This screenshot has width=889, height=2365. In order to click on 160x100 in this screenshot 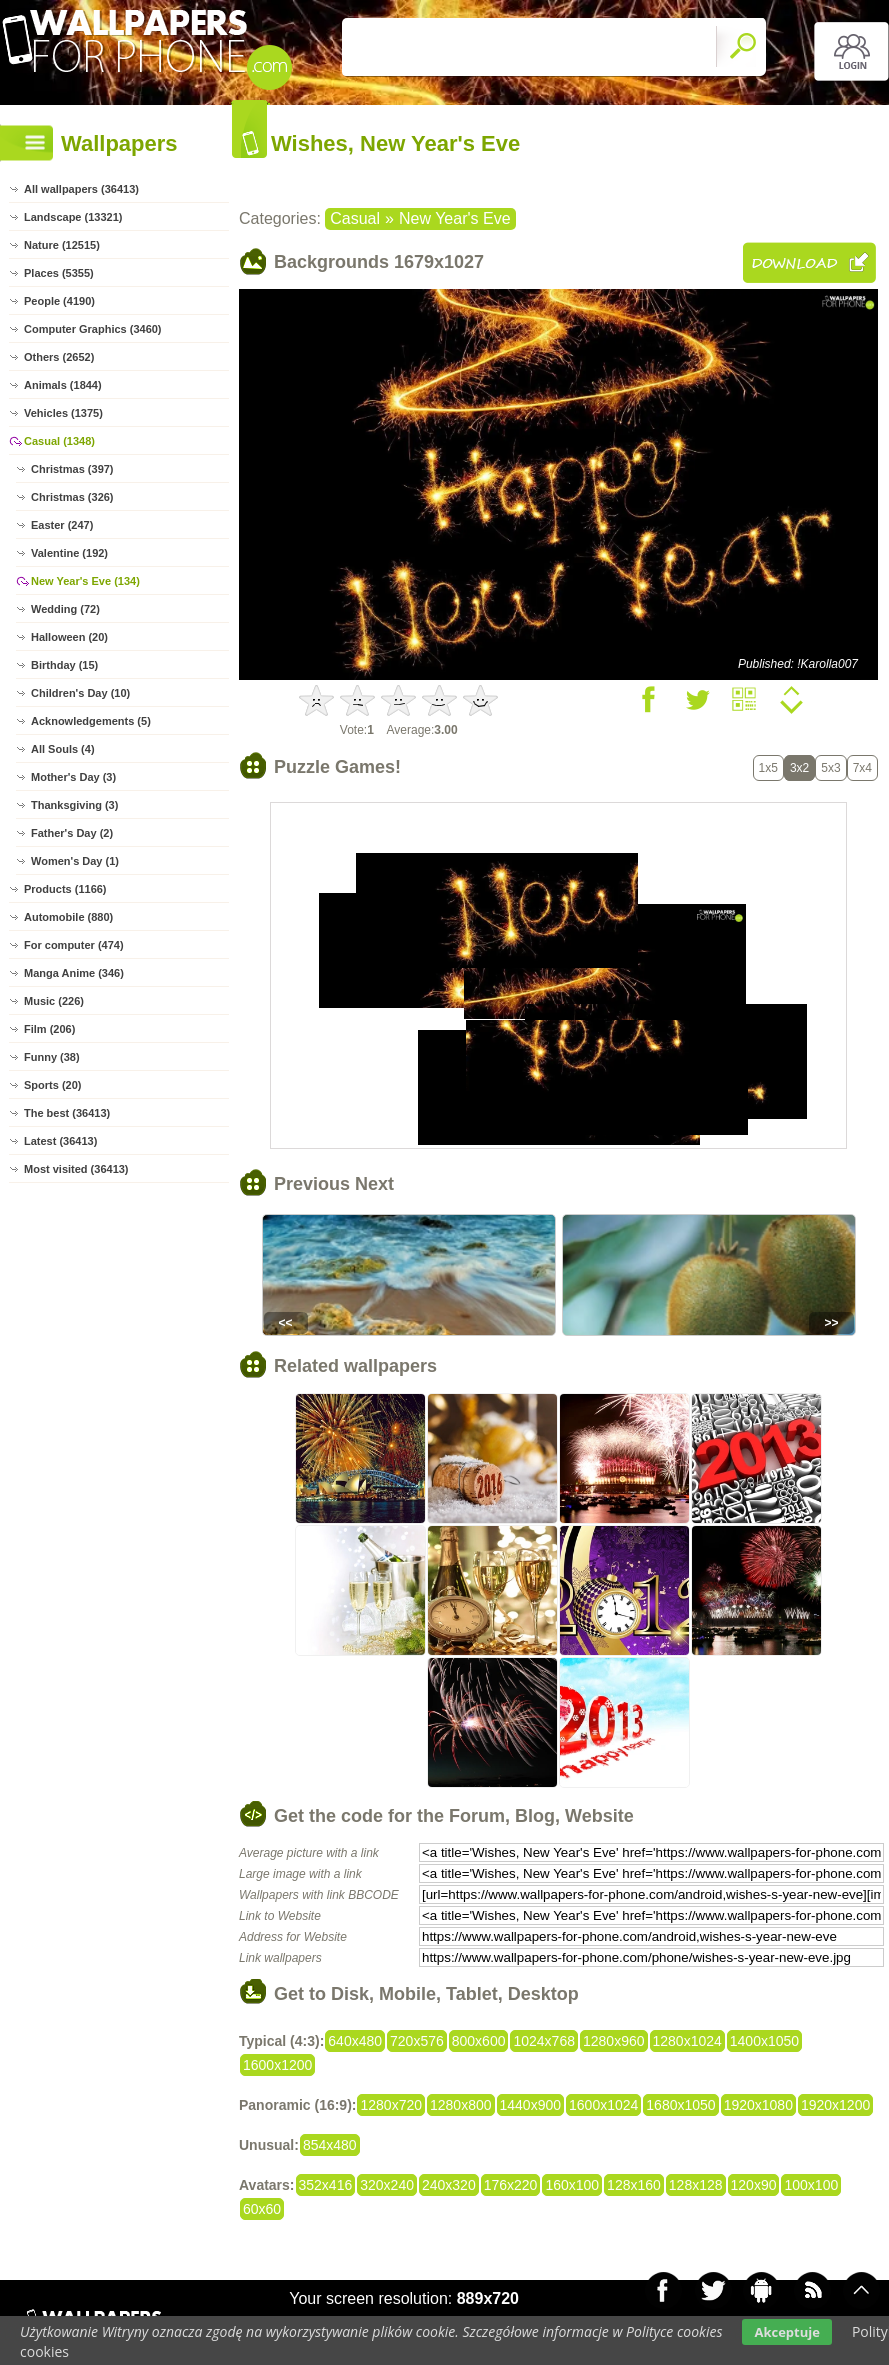, I will do `click(572, 2185)`.